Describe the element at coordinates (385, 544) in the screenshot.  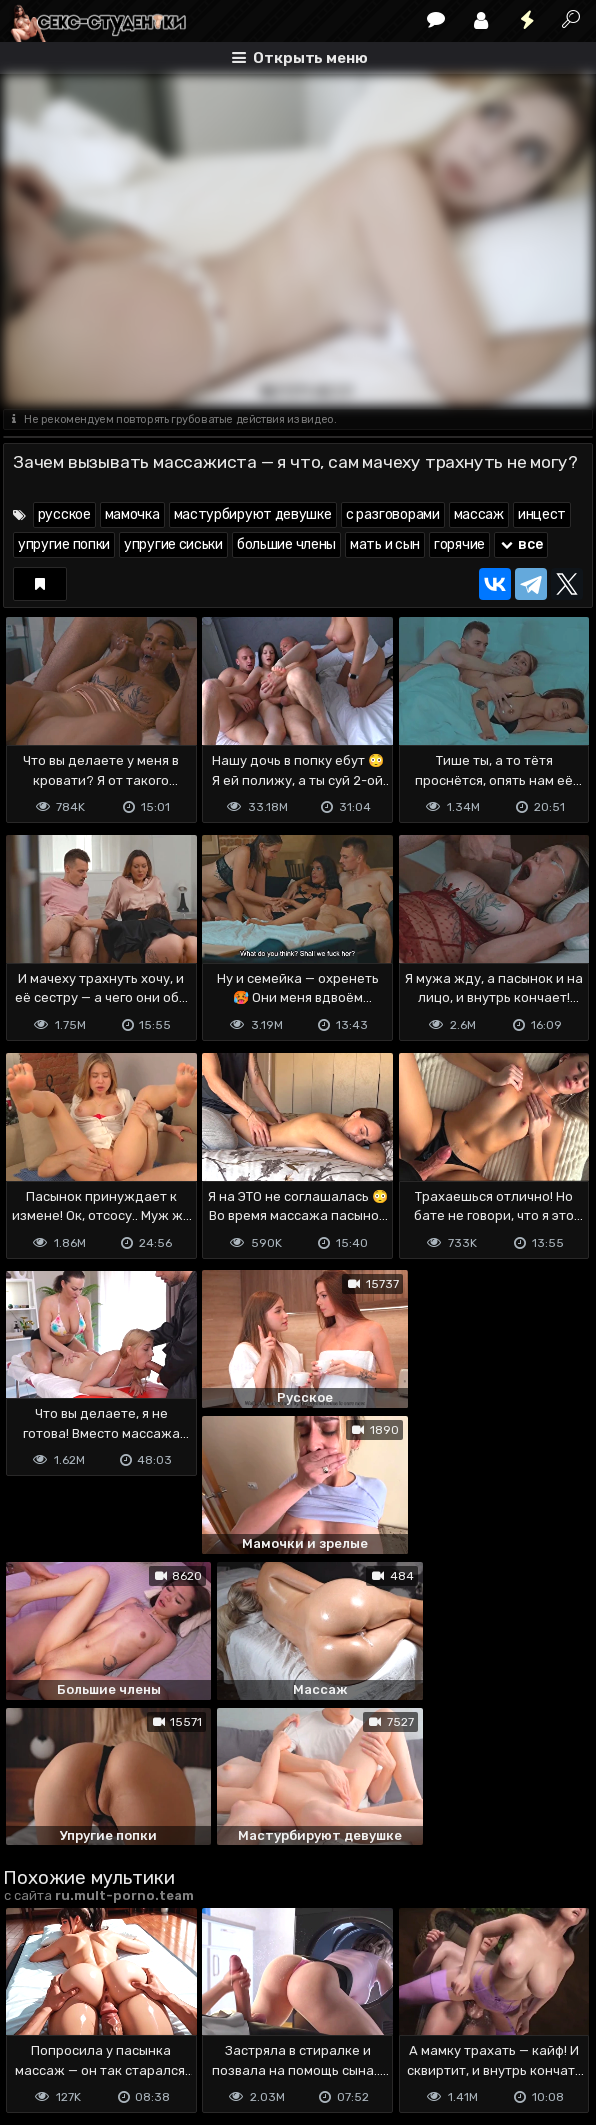
I see `мать и сын` at that location.